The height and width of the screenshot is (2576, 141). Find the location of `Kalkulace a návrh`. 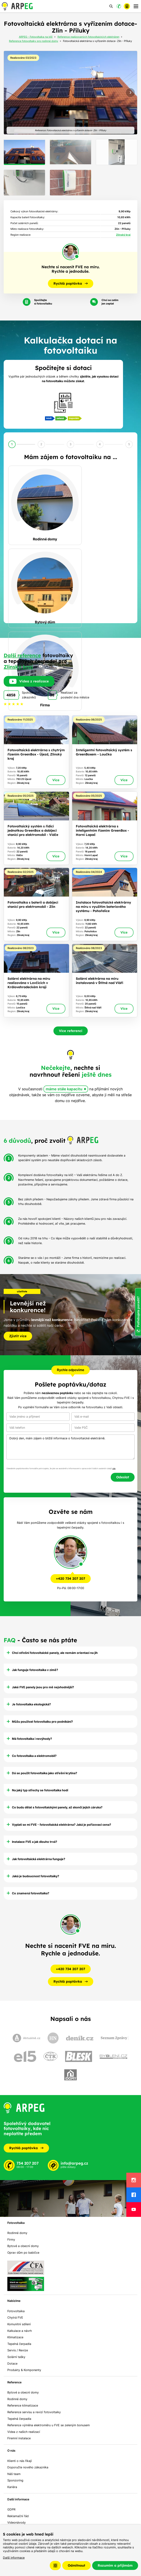

Kalkulace a návrh is located at coordinates (19, 2331).